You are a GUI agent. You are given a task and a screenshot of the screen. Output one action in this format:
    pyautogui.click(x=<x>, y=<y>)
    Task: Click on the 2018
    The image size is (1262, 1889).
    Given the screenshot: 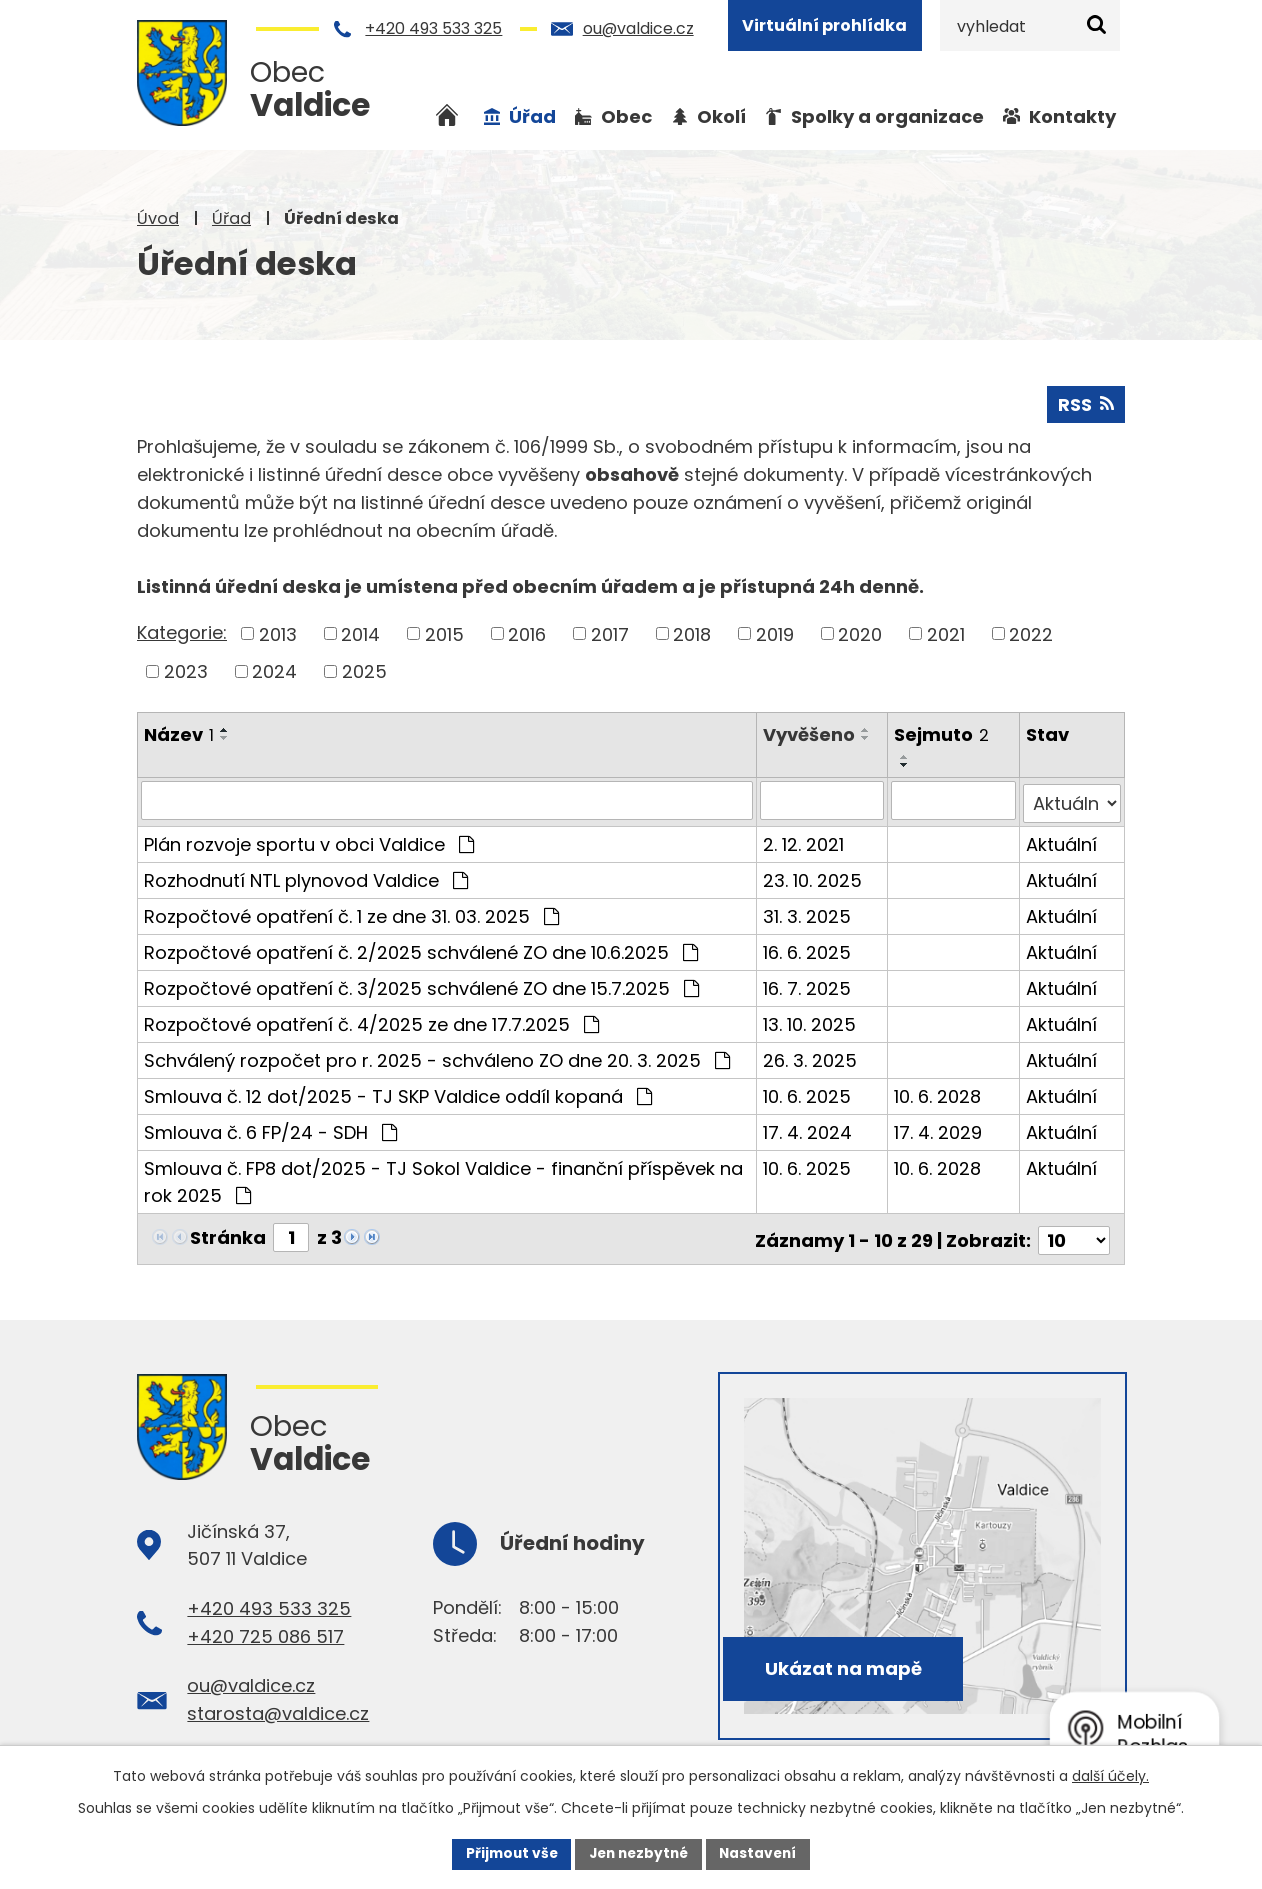 What is the action you would take?
    pyautogui.click(x=692, y=633)
    